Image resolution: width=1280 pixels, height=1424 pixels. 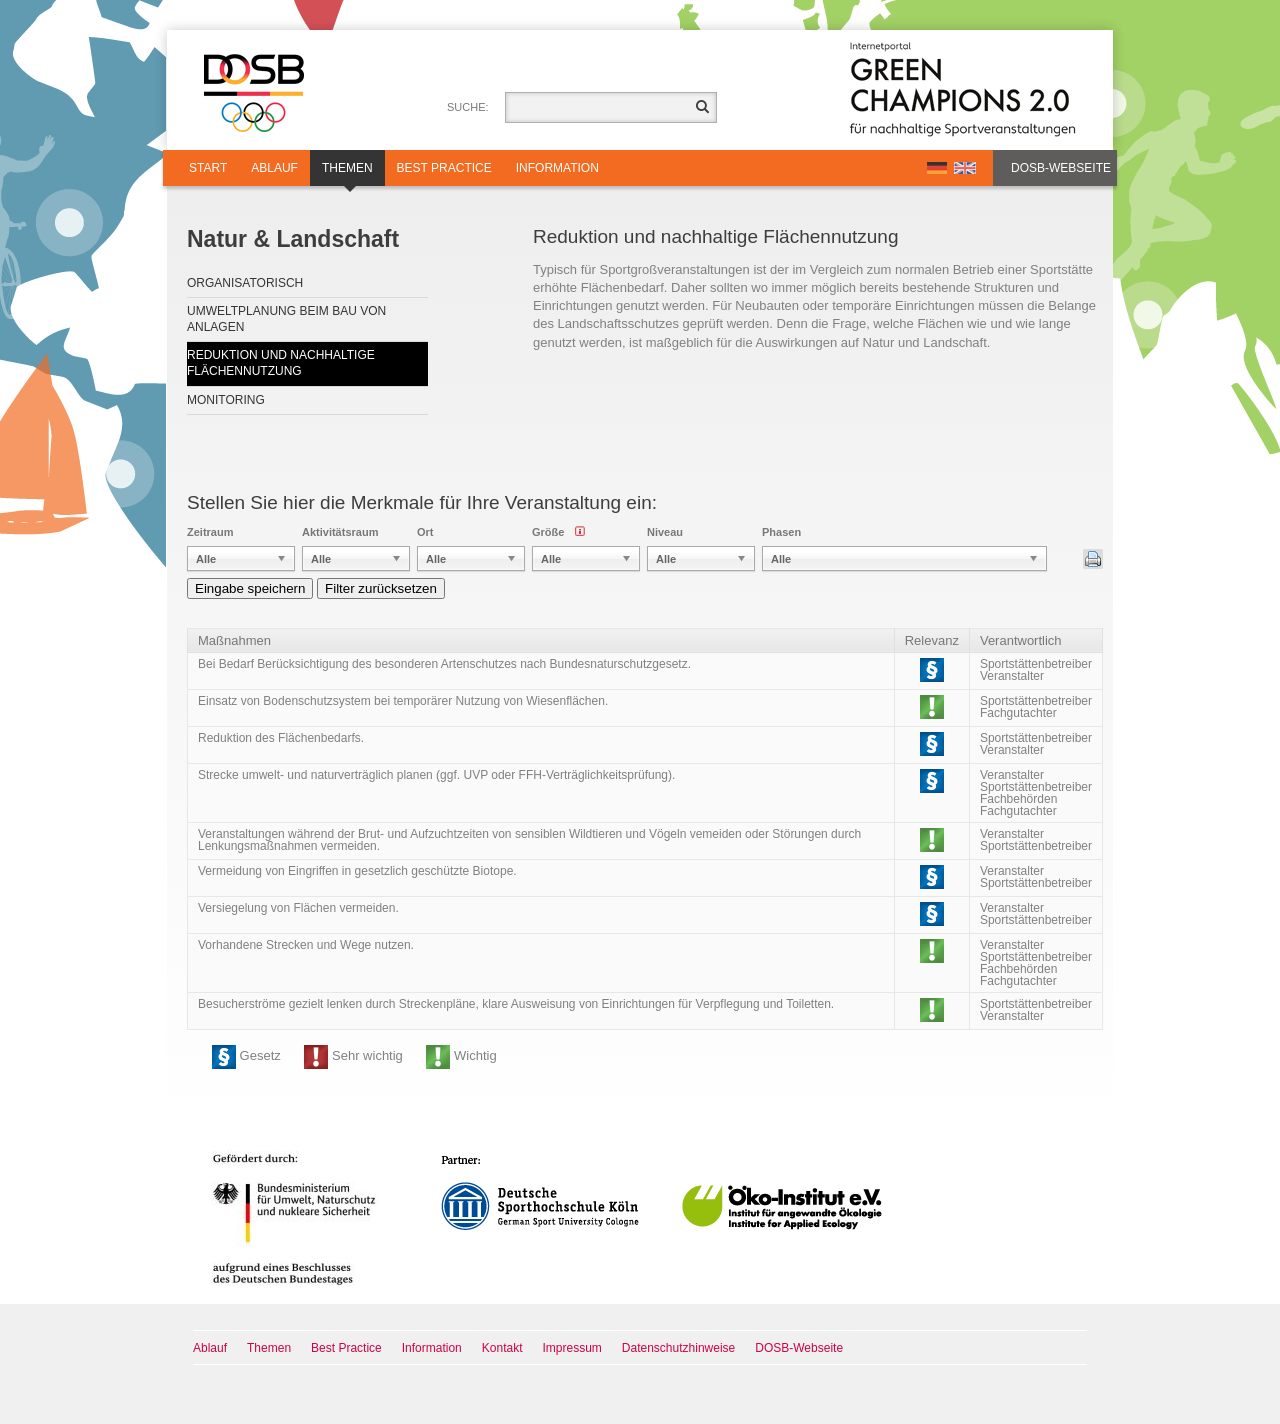 I want to click on Suche:, so click(x=468, y=107).